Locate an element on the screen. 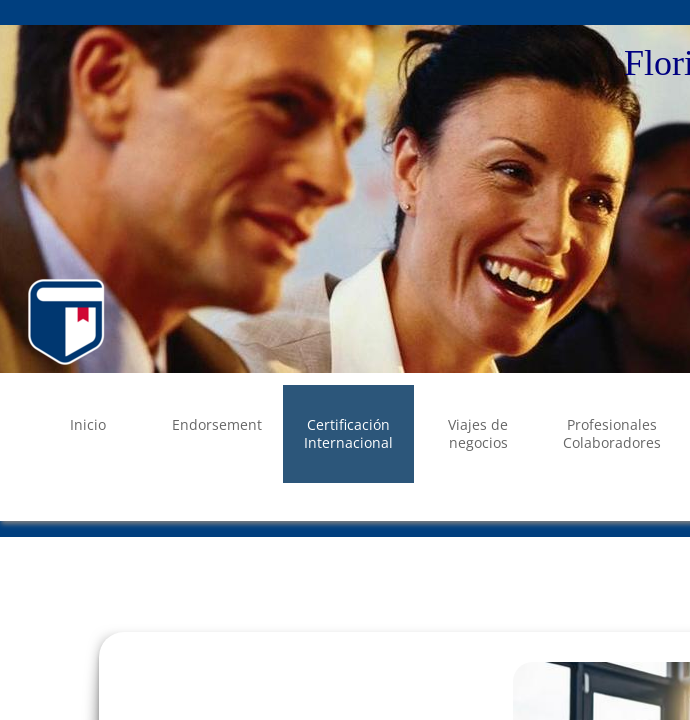  Profesionales Colaboradores is located at coordinates (612, 433).